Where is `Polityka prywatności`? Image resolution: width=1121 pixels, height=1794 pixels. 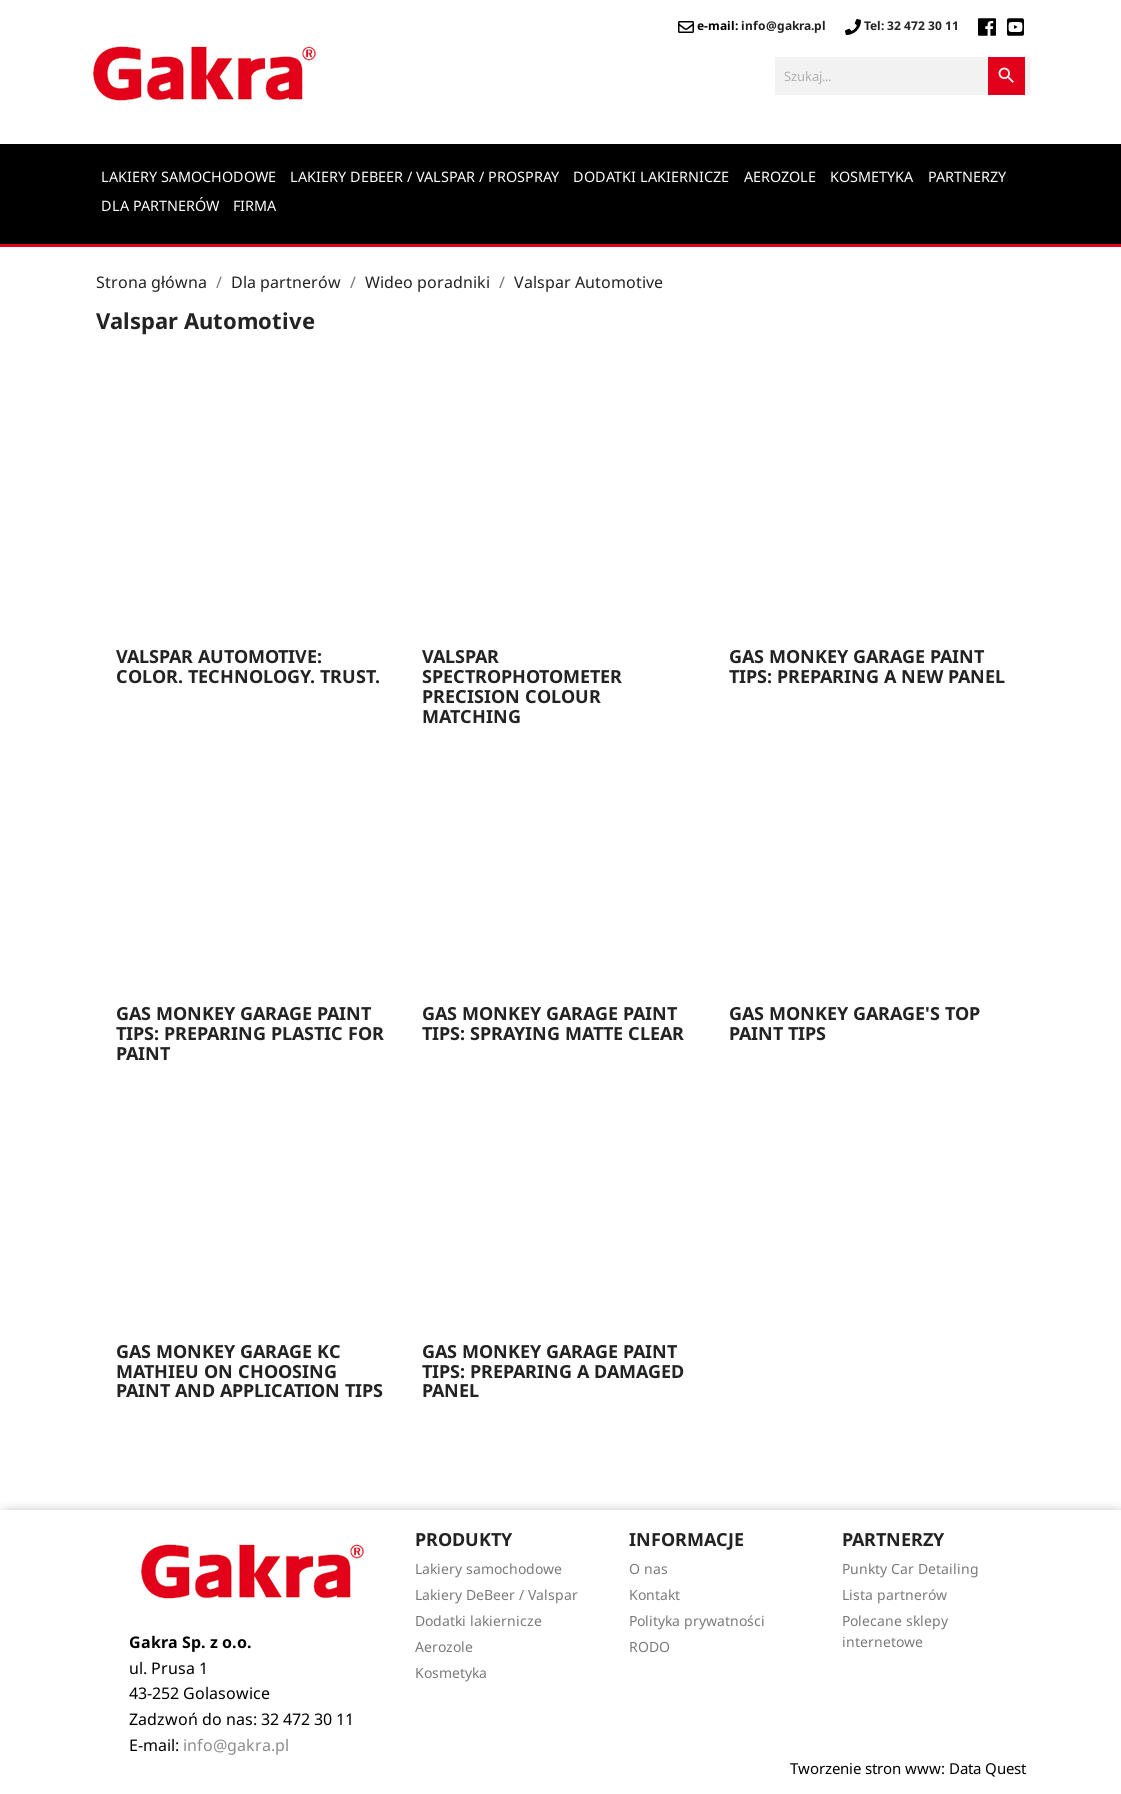
Polityka prywatności is located at coordinates (697, 1620).